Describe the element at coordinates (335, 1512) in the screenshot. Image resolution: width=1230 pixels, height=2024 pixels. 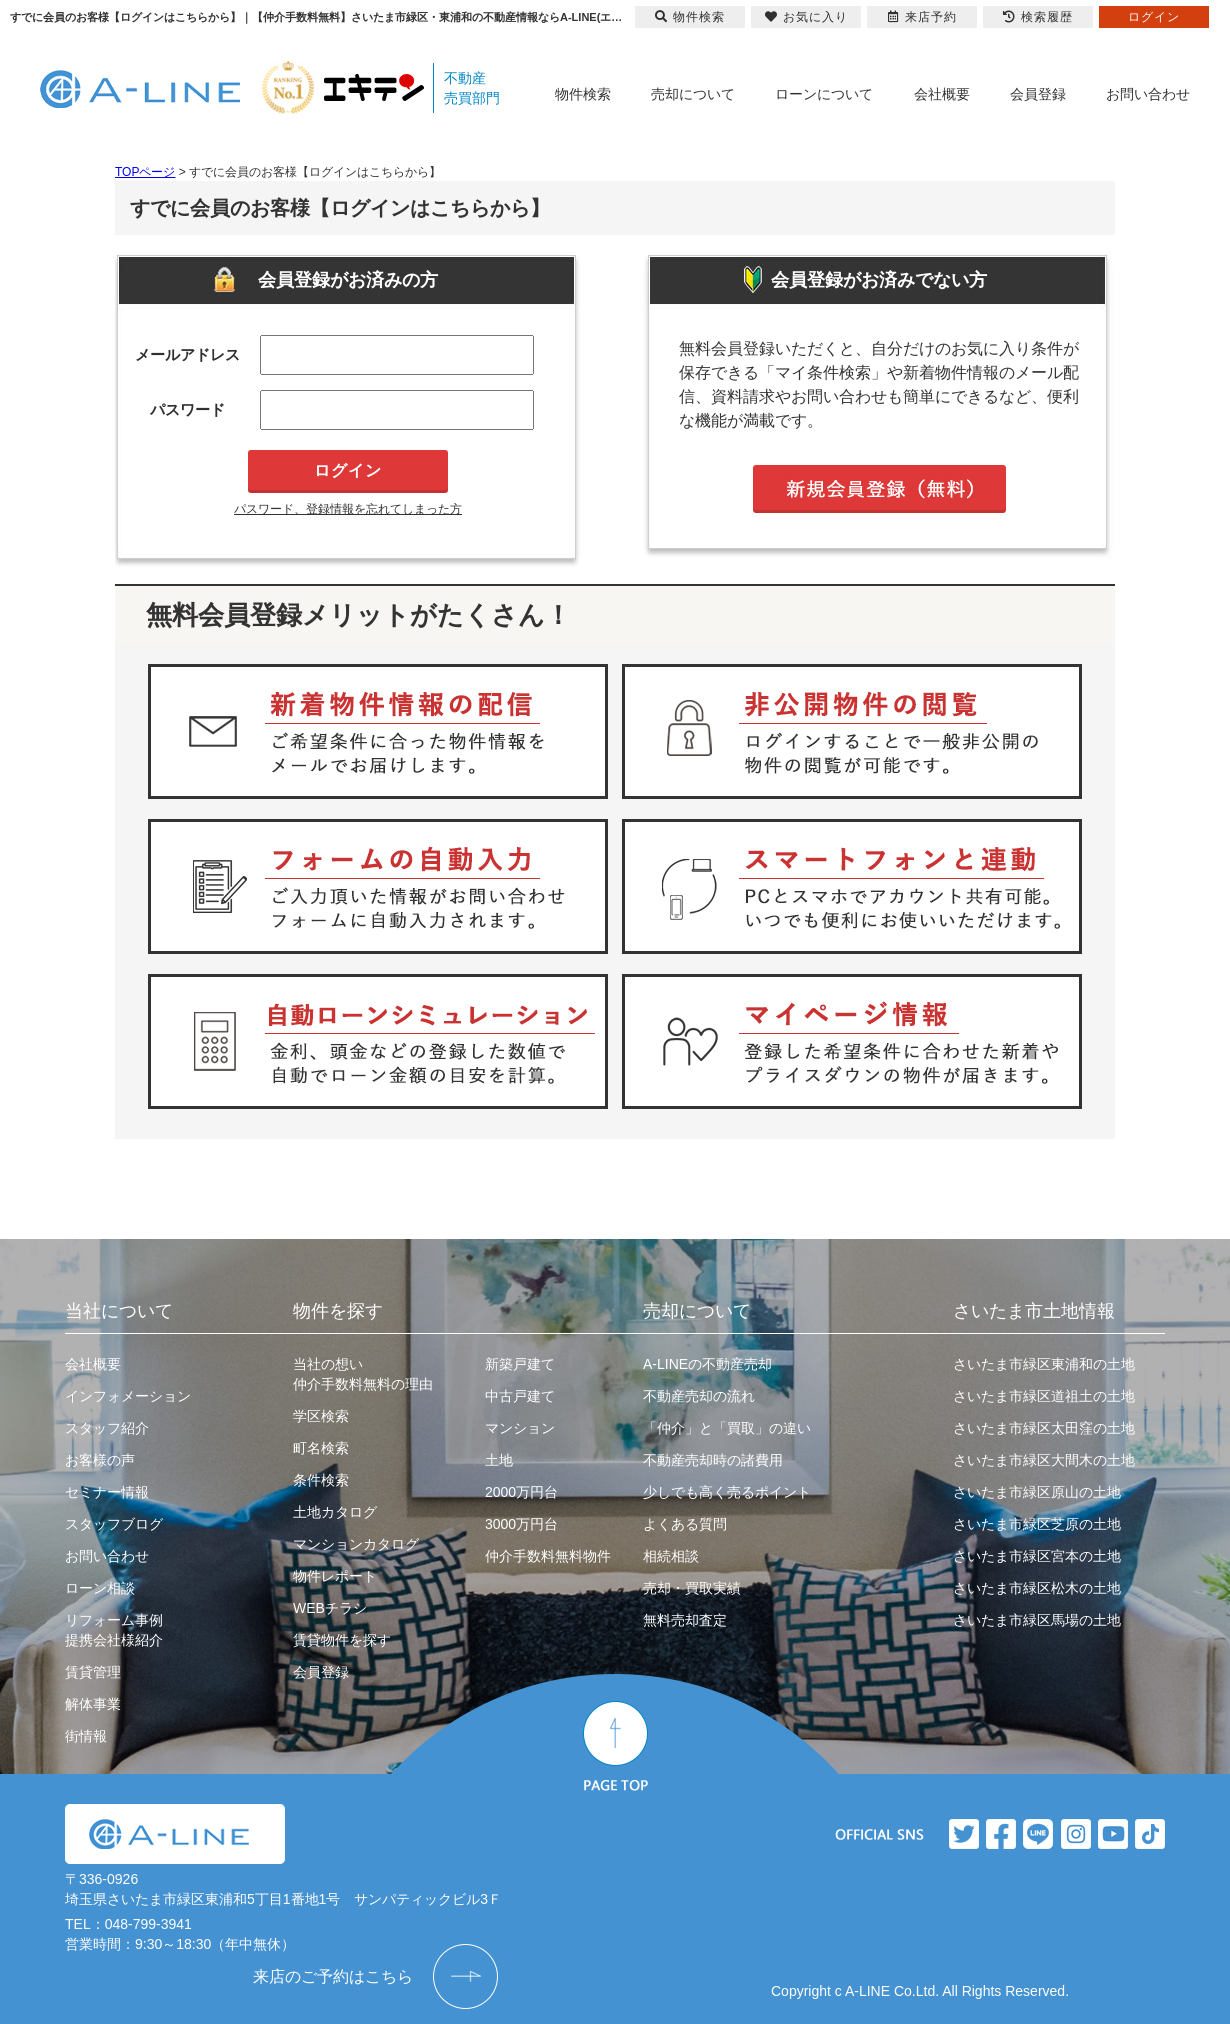
I see `土地カタログ` at that location.